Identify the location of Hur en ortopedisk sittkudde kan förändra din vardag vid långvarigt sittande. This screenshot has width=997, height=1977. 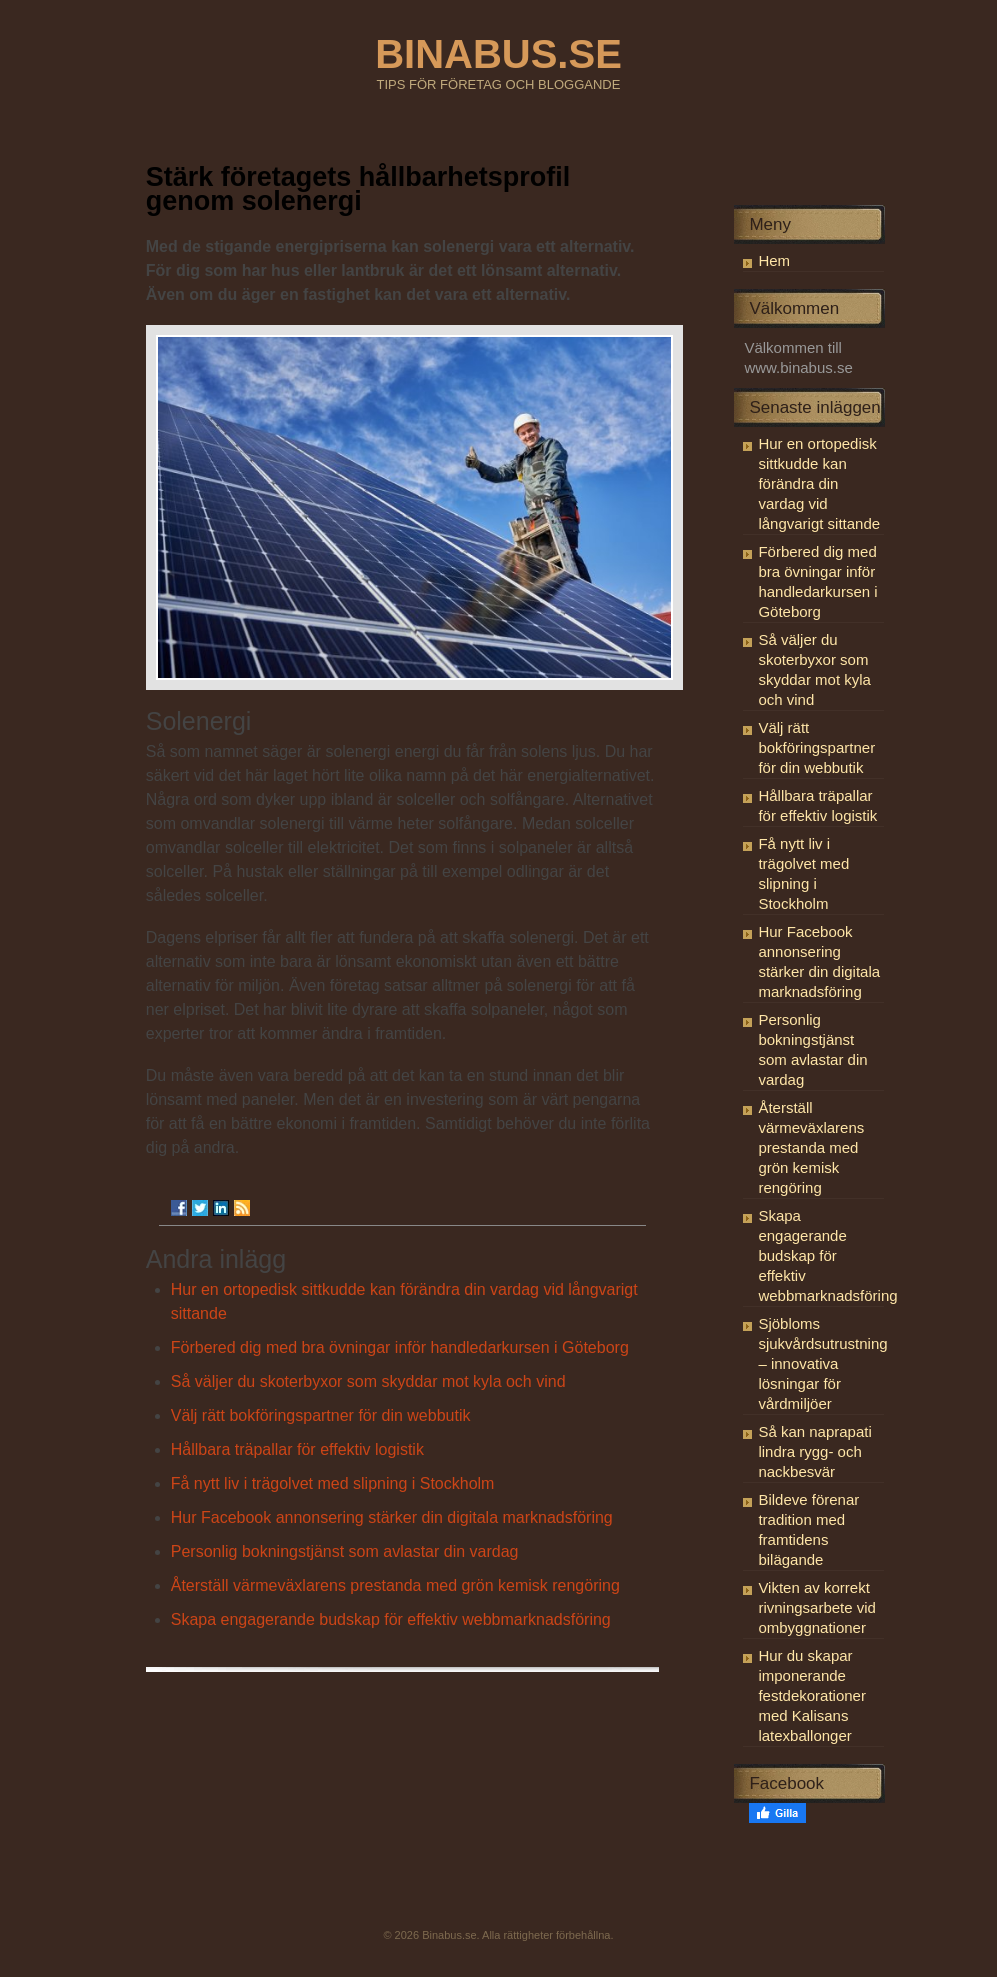
(819, 483).